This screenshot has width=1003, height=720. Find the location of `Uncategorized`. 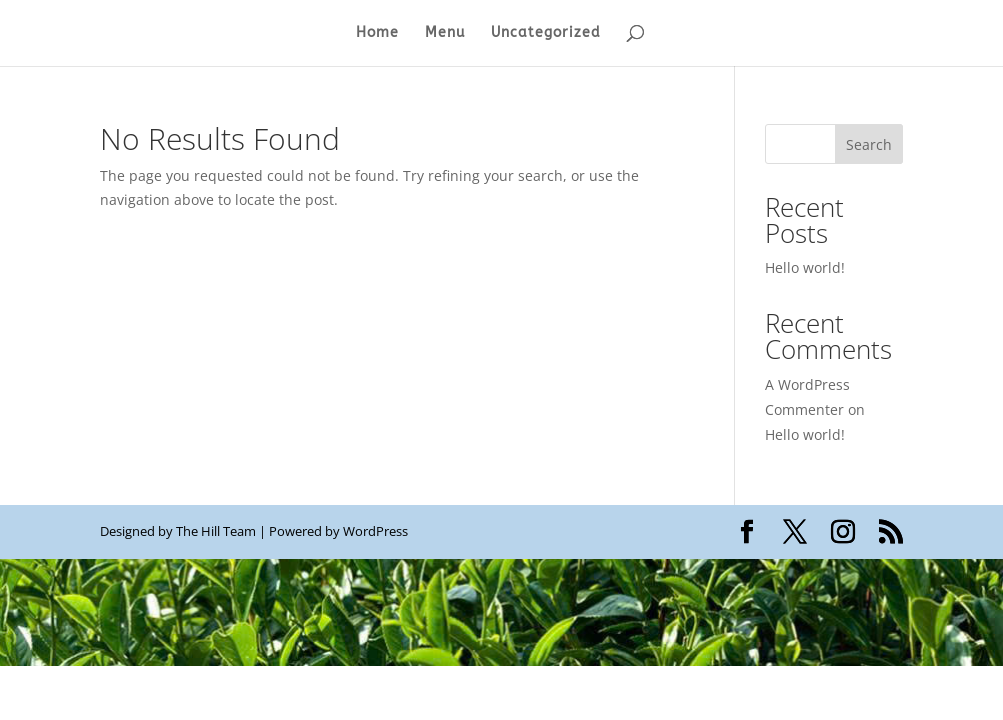

Uncategorized is located at coordinates (546, 33).